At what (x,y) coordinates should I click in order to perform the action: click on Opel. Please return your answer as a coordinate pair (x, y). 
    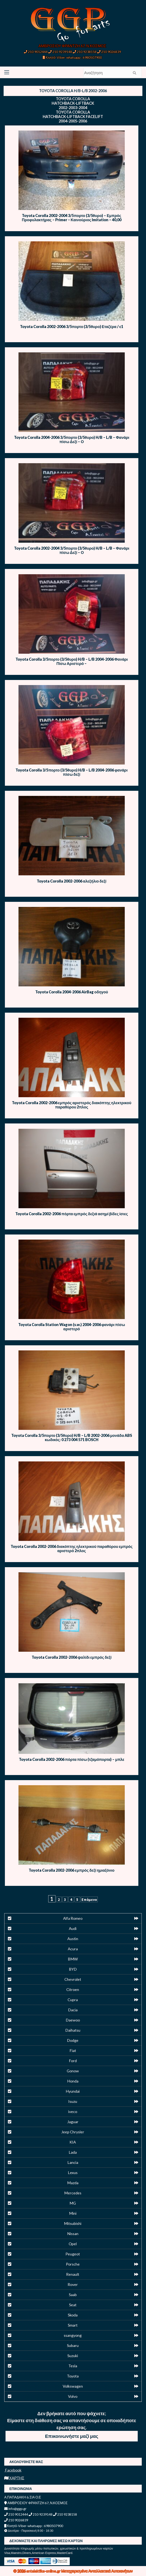
    Looking at the image, I should click on (73, 2243).